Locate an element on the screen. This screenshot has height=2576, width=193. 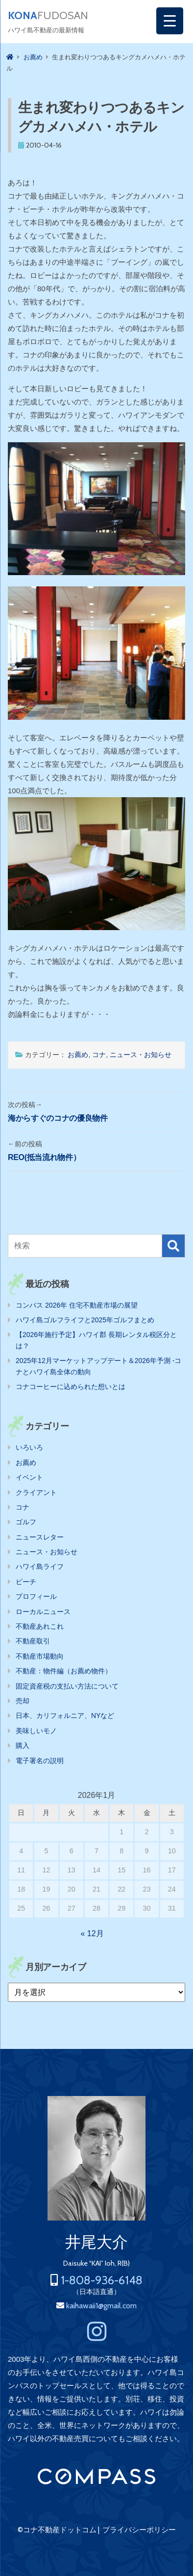
売却 is located at coordinates (22, 1701).